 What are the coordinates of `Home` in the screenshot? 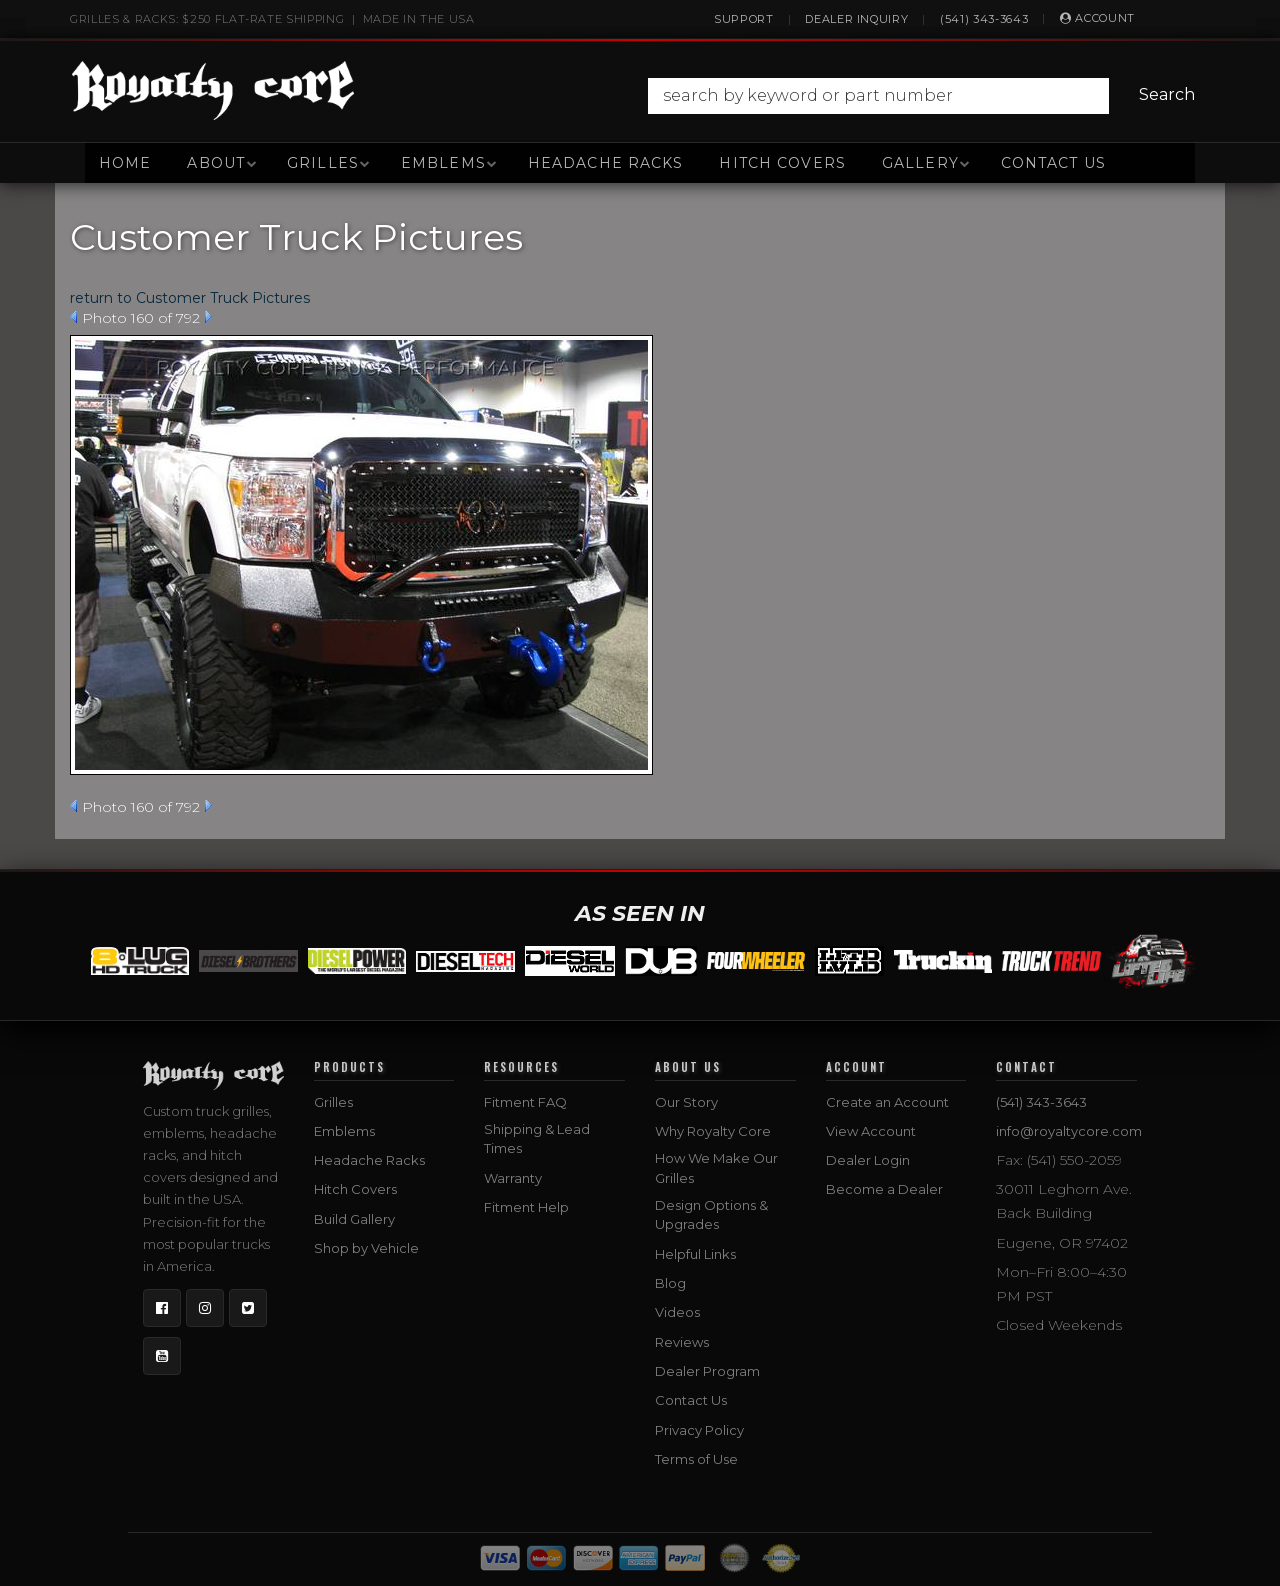 It's located at (125, 163).